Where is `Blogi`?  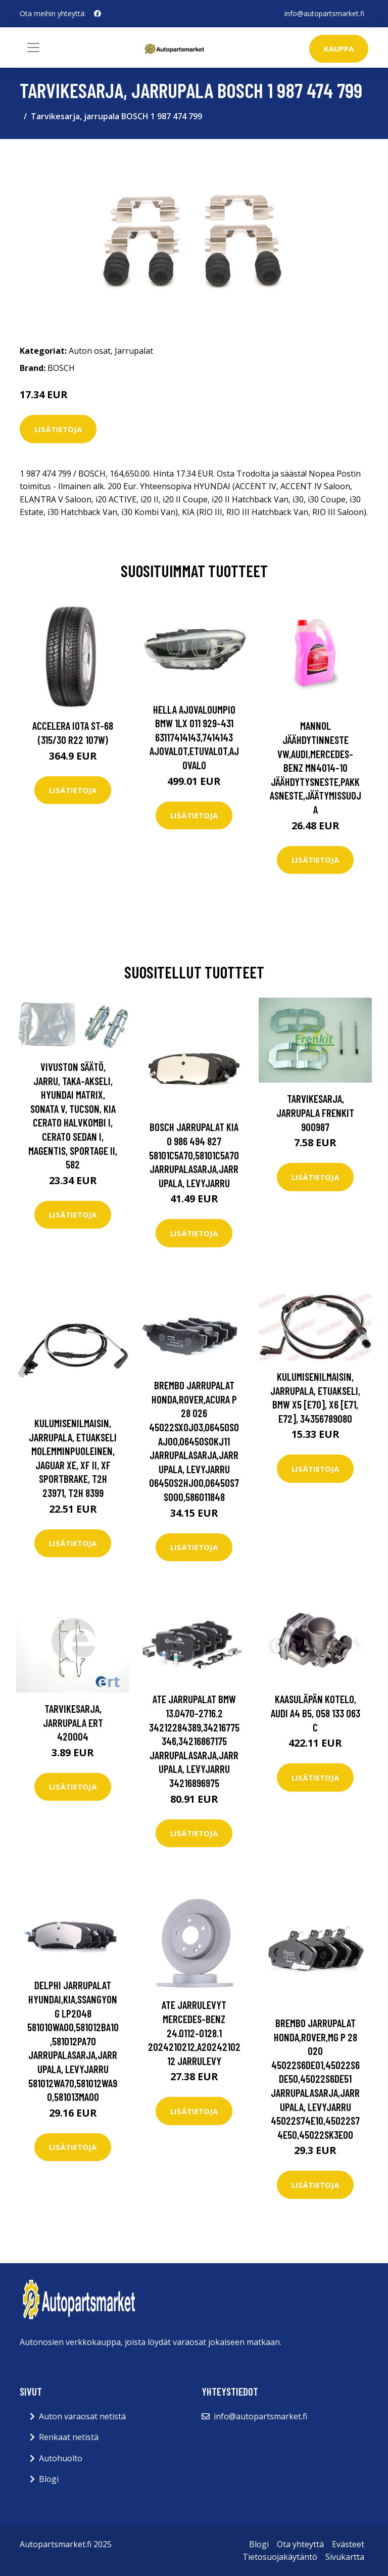 Blogi is located at coordinates (49, 2479).